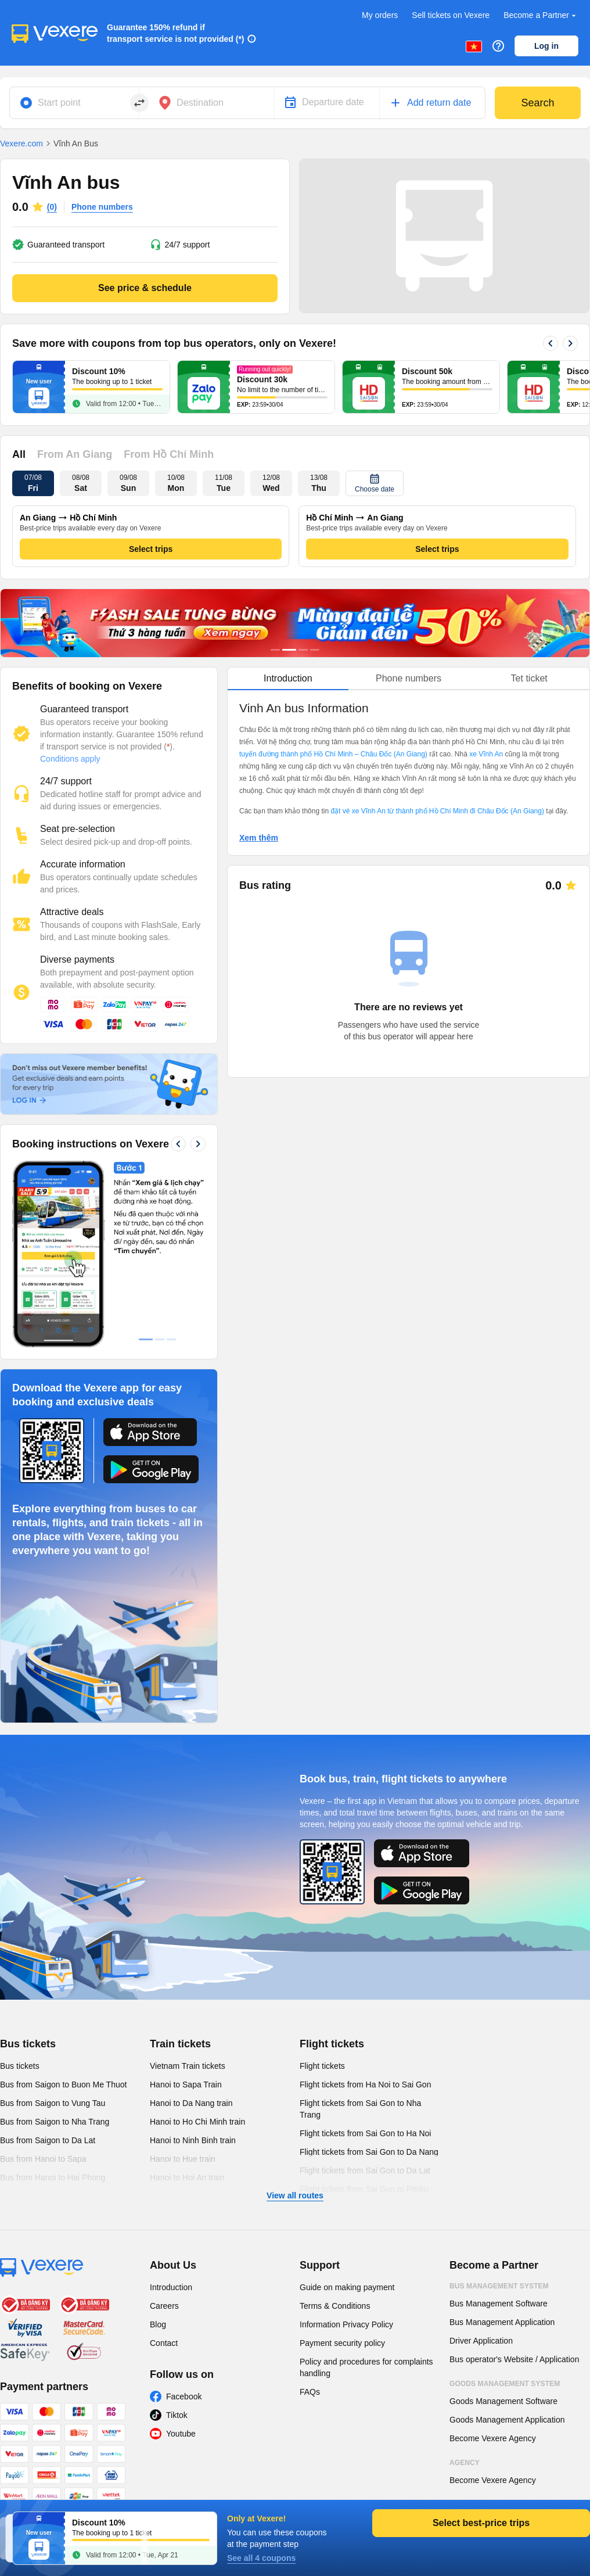 The width and height of the screenshot is (590, 2576). What do you see at coordinates (63, 2084) in the screenshot?
I see `Bus from Saigon to Buon Me Thuot` at bounding box center [63, 2084].